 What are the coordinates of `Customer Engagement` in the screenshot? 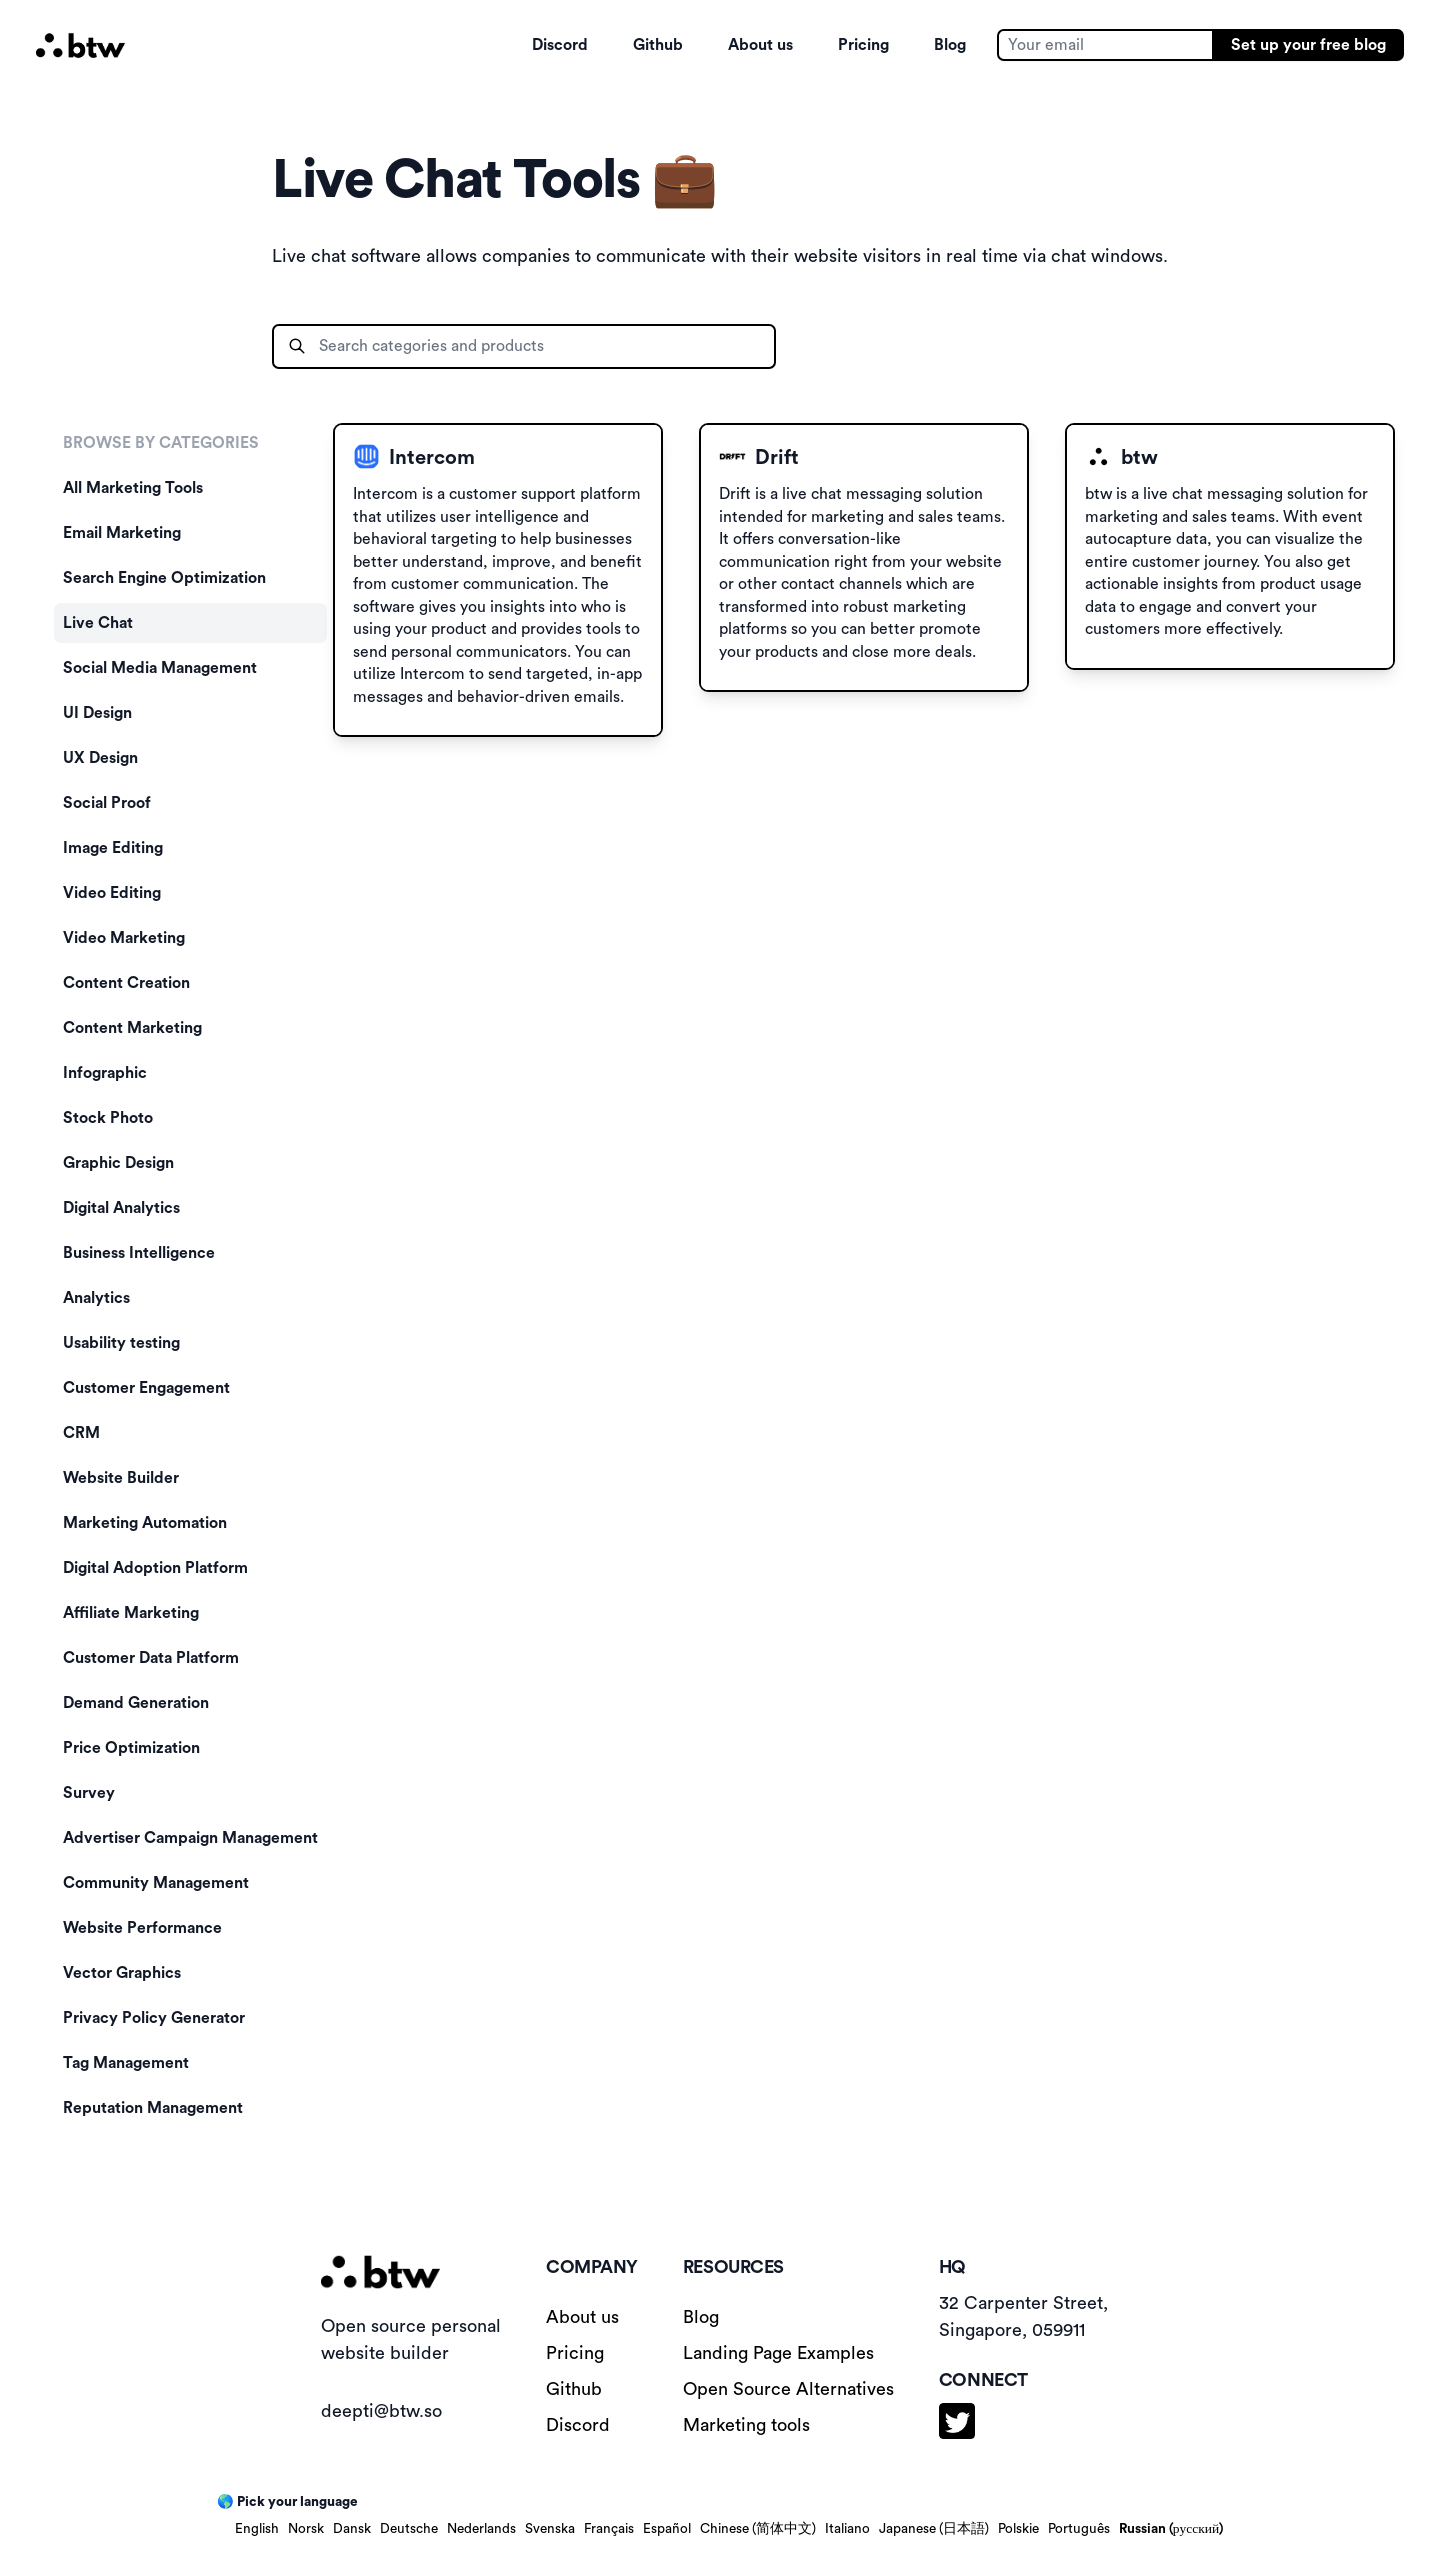 It's located at (146, 1388).